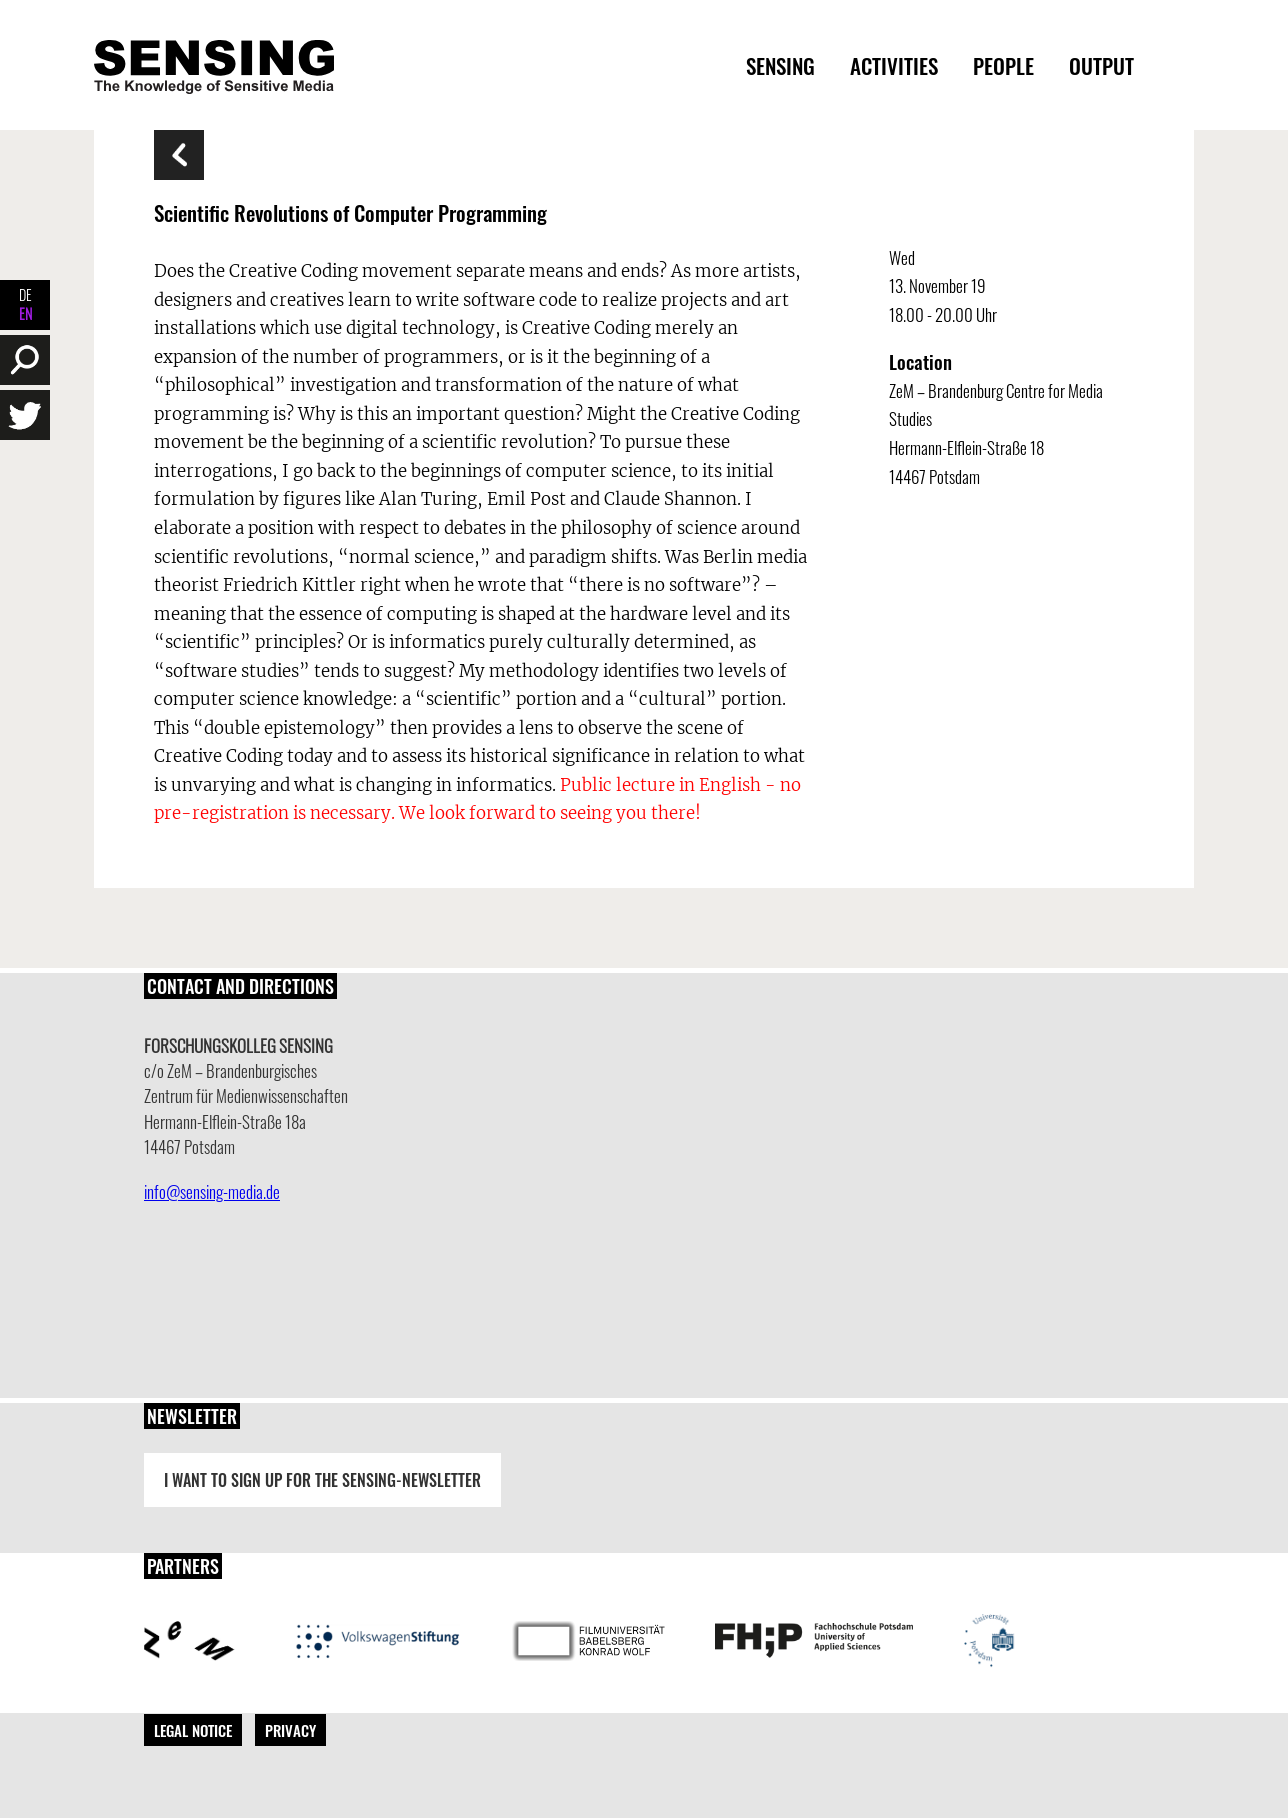 The width and height of the screenshot is (1288, 1818). What do you see at coordinates (25, 313) in the screenshot?
I see `EN` at bounding box center [25, 313].